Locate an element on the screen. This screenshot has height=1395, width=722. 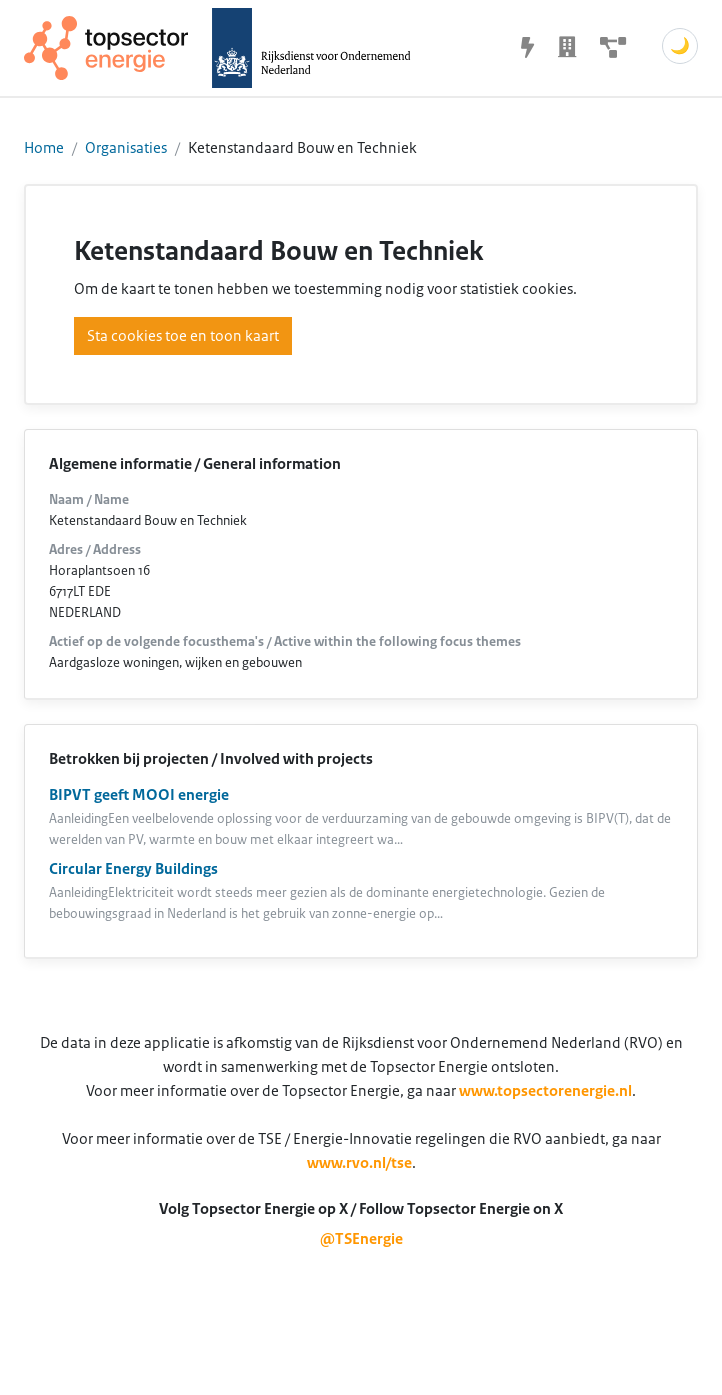
BIPVT geeft MOOI energie is located at coordinates (139, 795).